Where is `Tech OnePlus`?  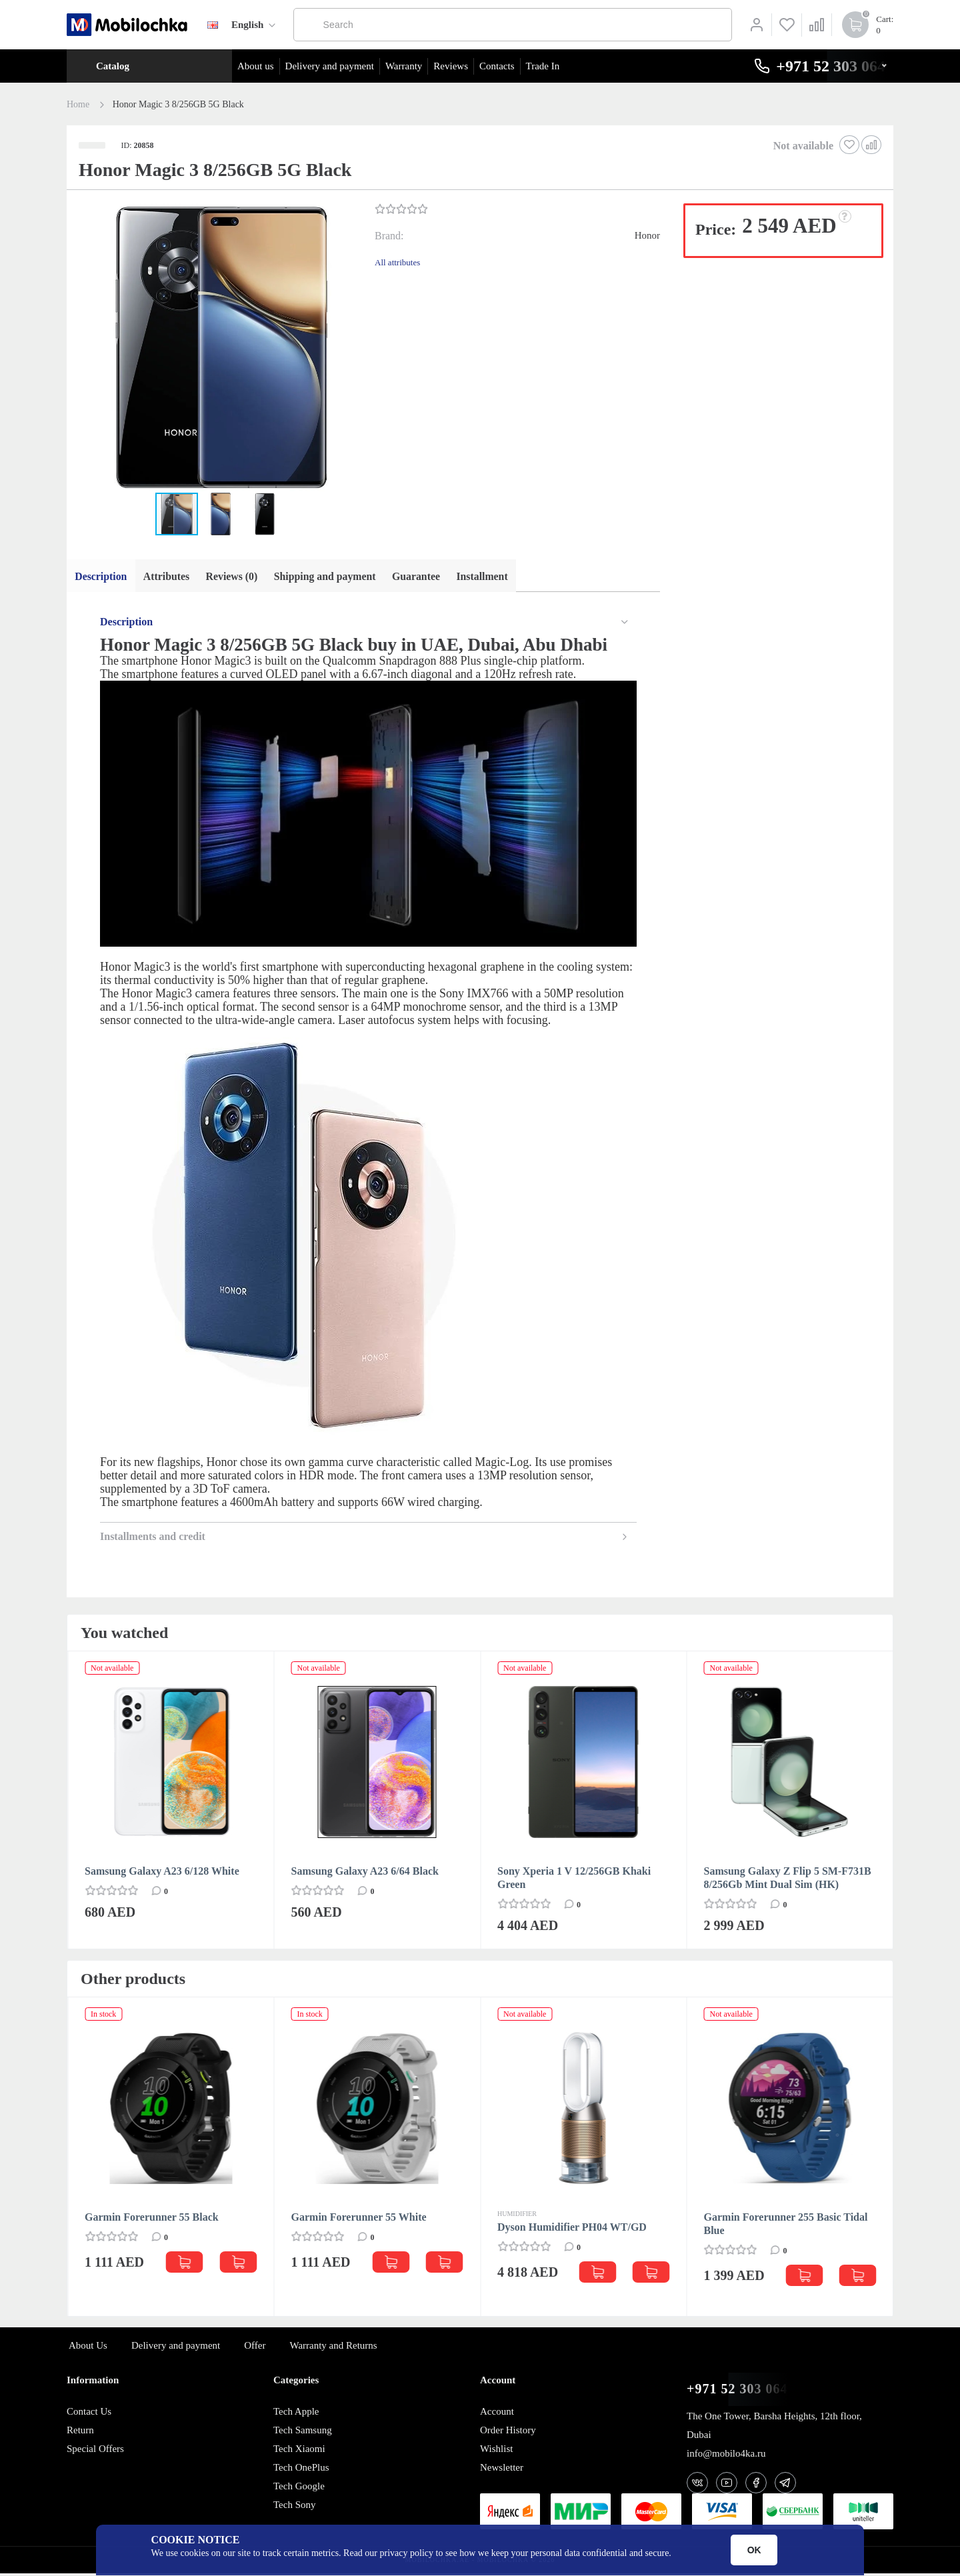 Tech OnePlus is located at coordinates (301, 2470).